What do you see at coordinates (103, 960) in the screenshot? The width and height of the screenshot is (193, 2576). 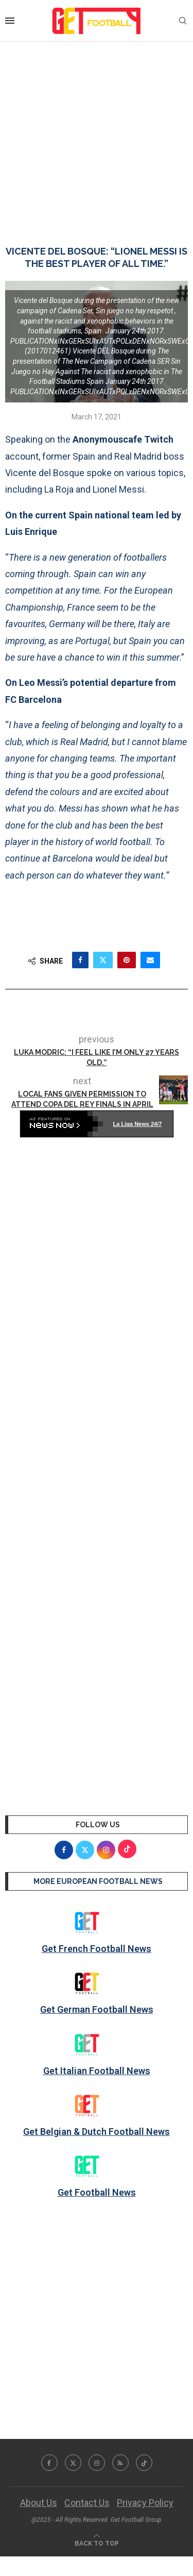 I see `[Share on Twitter]` at bounding box center [103, 960].